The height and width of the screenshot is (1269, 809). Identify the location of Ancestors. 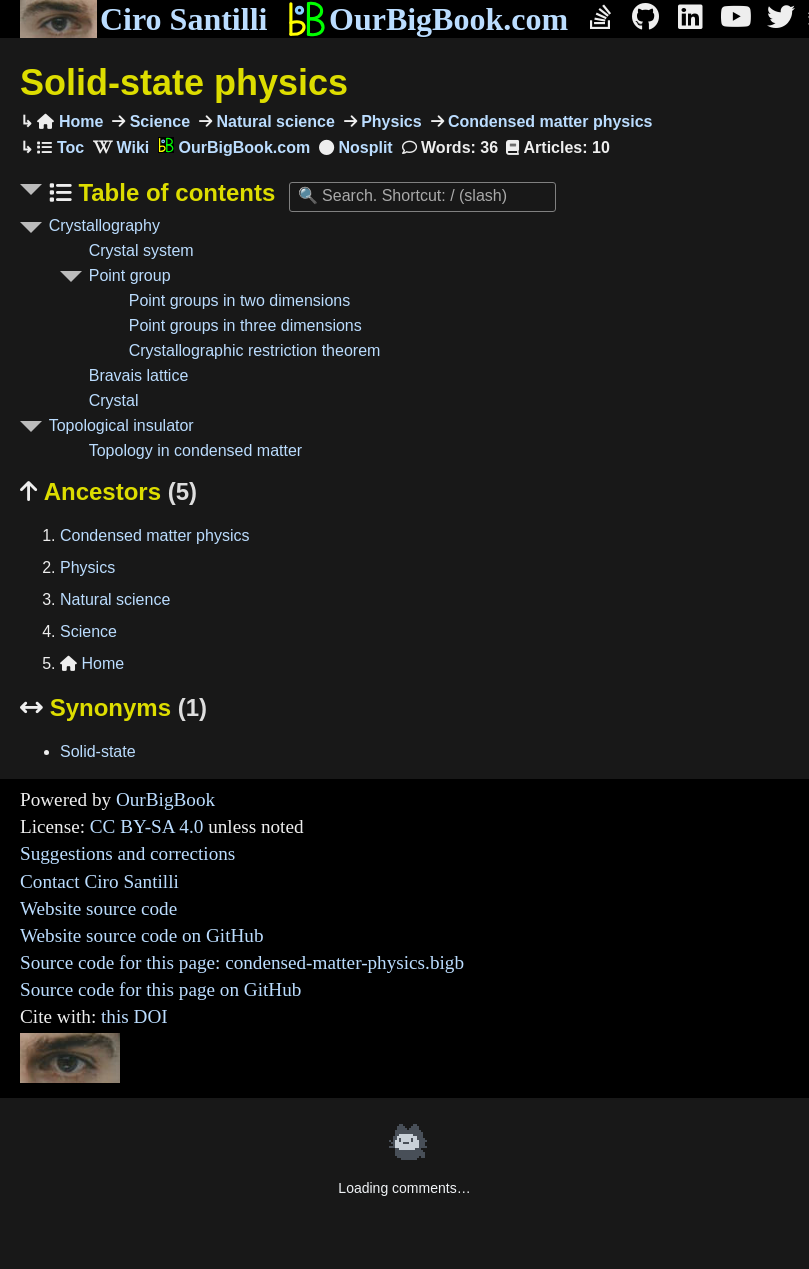
(108, 491).